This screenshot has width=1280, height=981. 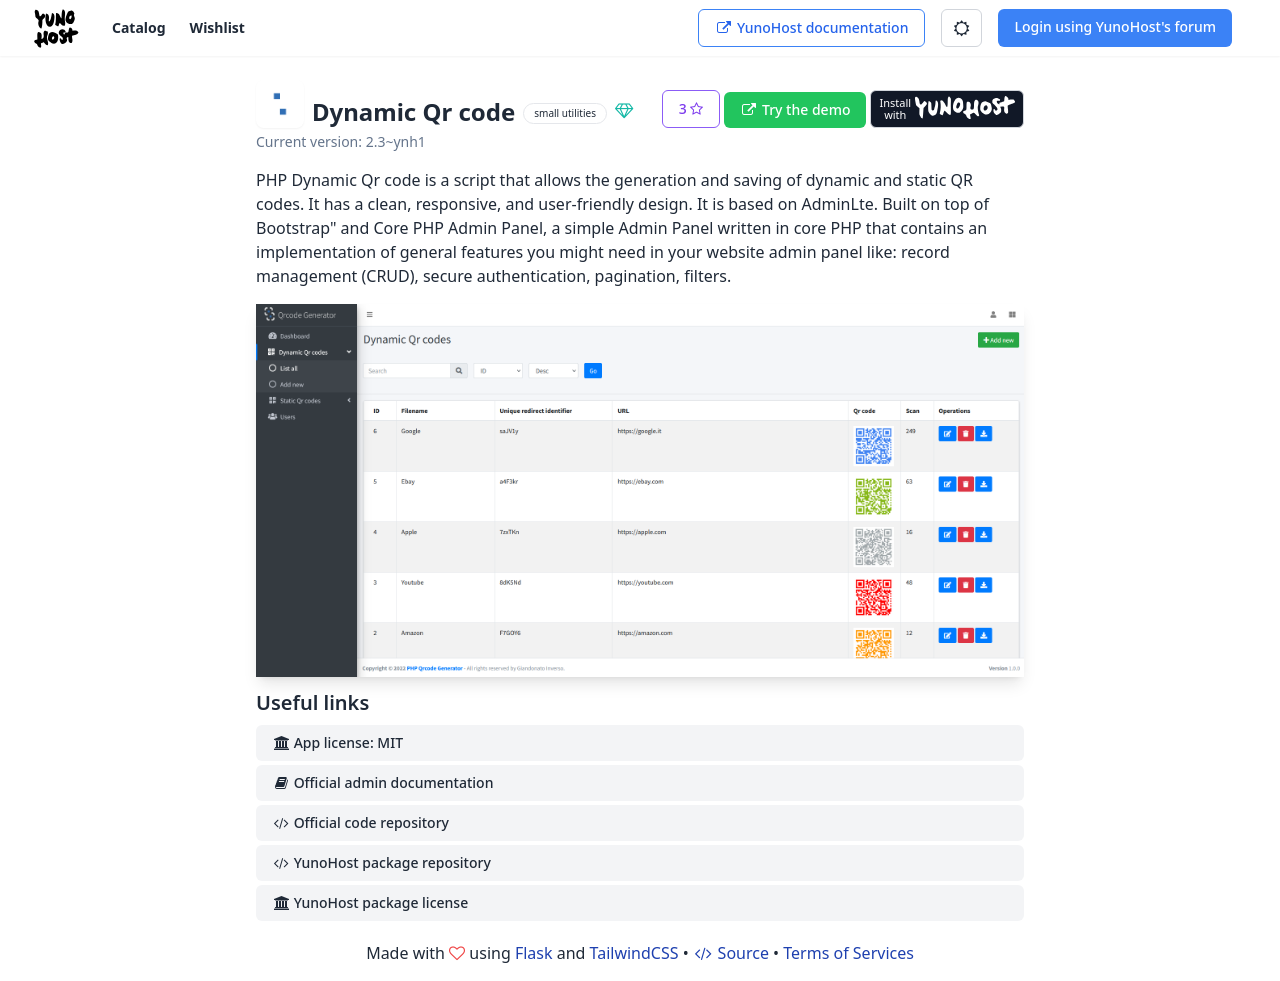 I want to click on Source, so click(x=731, y=953).